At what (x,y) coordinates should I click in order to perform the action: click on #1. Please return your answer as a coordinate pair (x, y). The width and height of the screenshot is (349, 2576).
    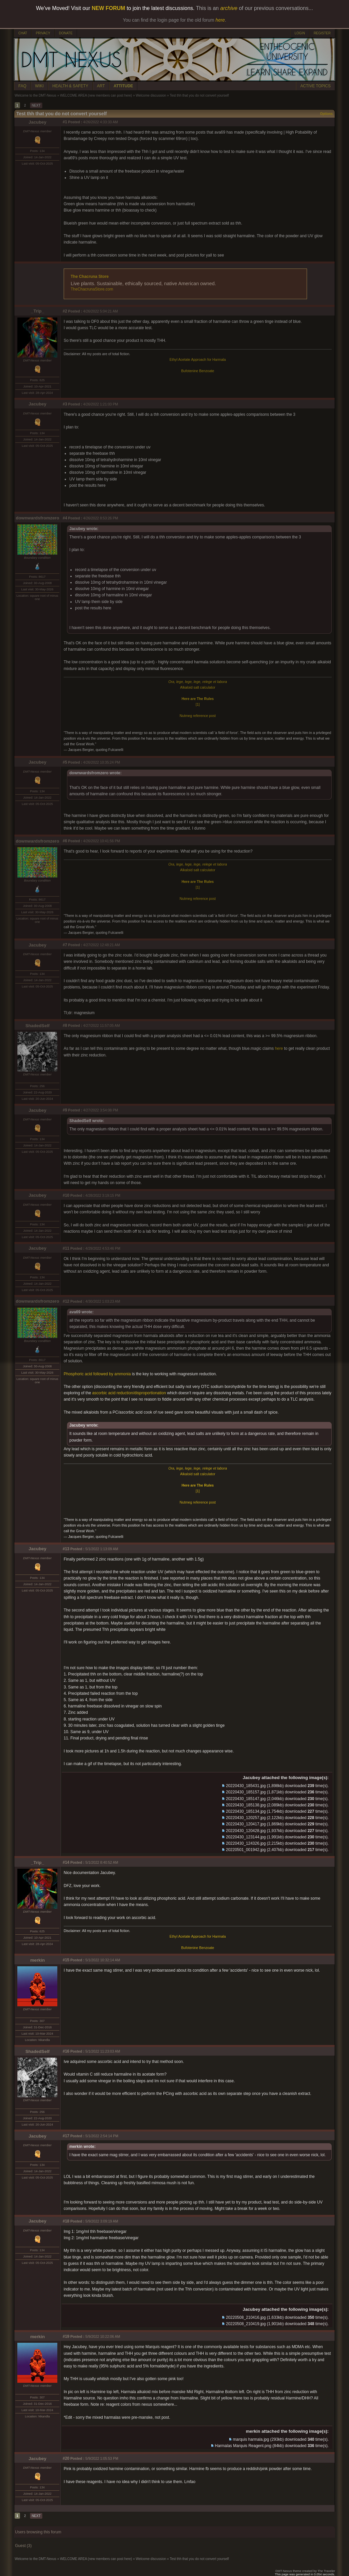
    Looking at the image, I should click on (65, 122).